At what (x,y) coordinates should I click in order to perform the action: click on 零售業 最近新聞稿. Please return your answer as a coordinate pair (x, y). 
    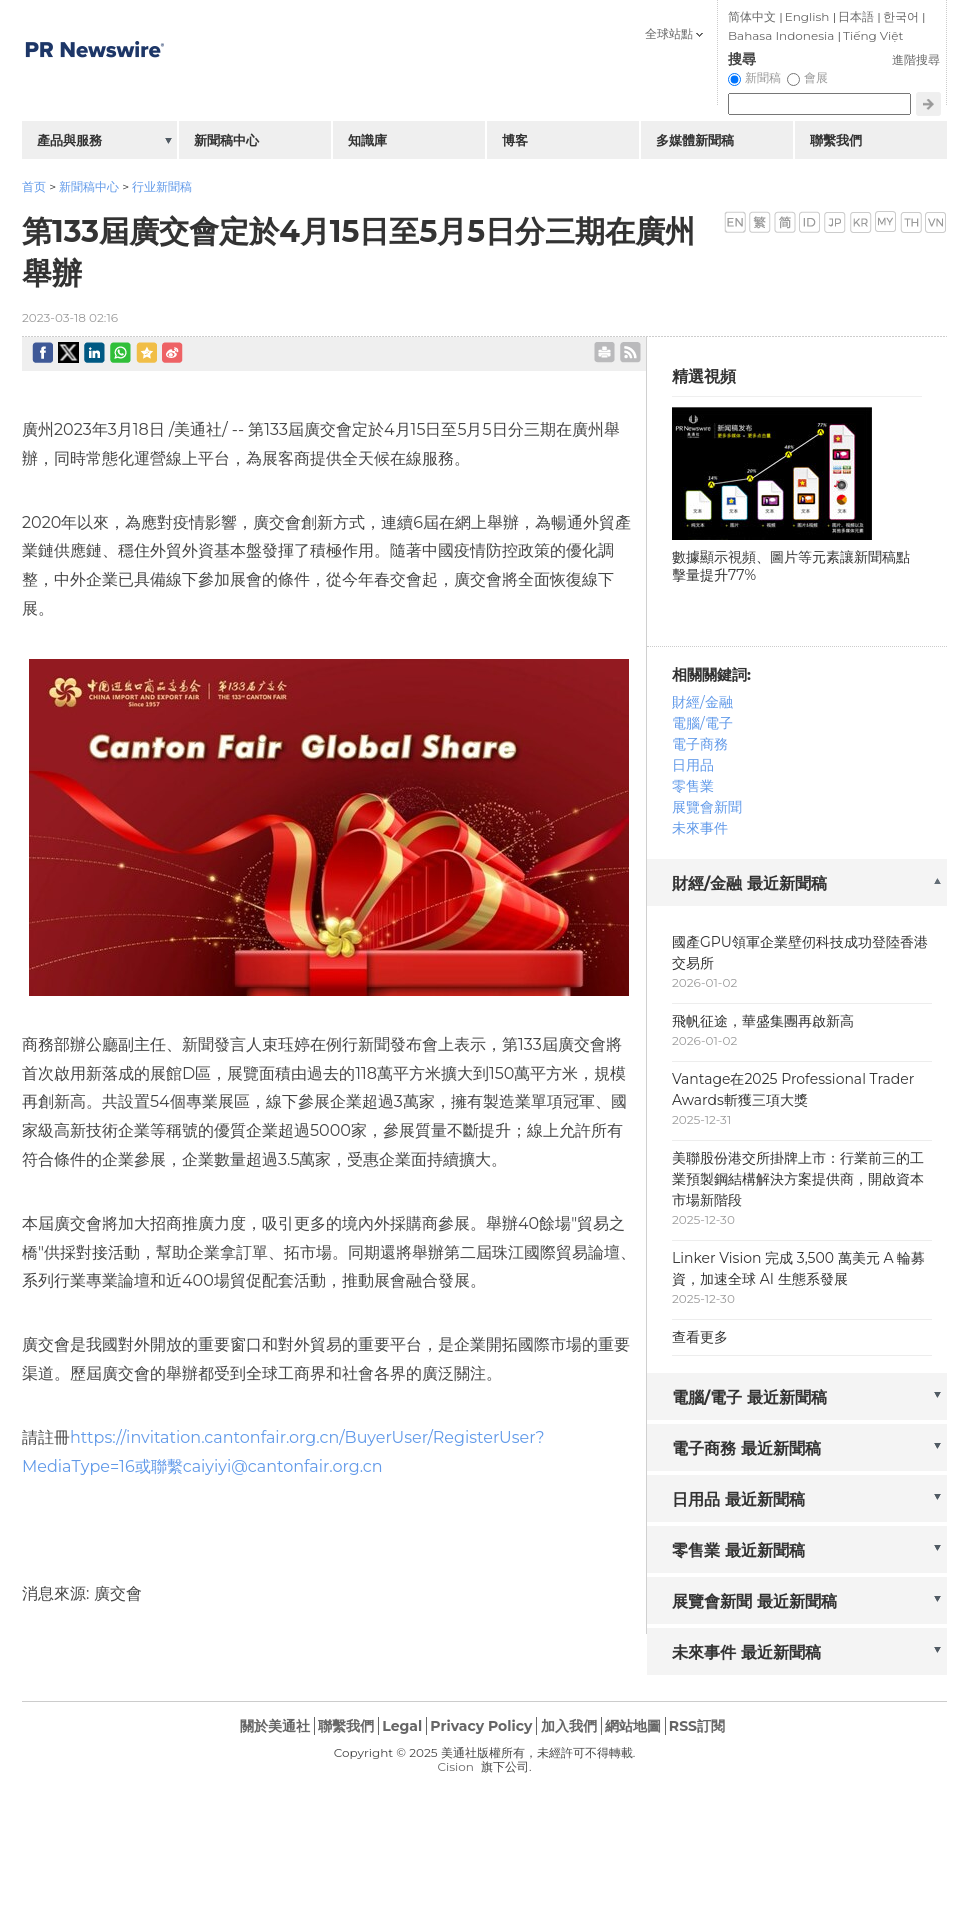
    Looking at the image, I should click on (738, 1550).